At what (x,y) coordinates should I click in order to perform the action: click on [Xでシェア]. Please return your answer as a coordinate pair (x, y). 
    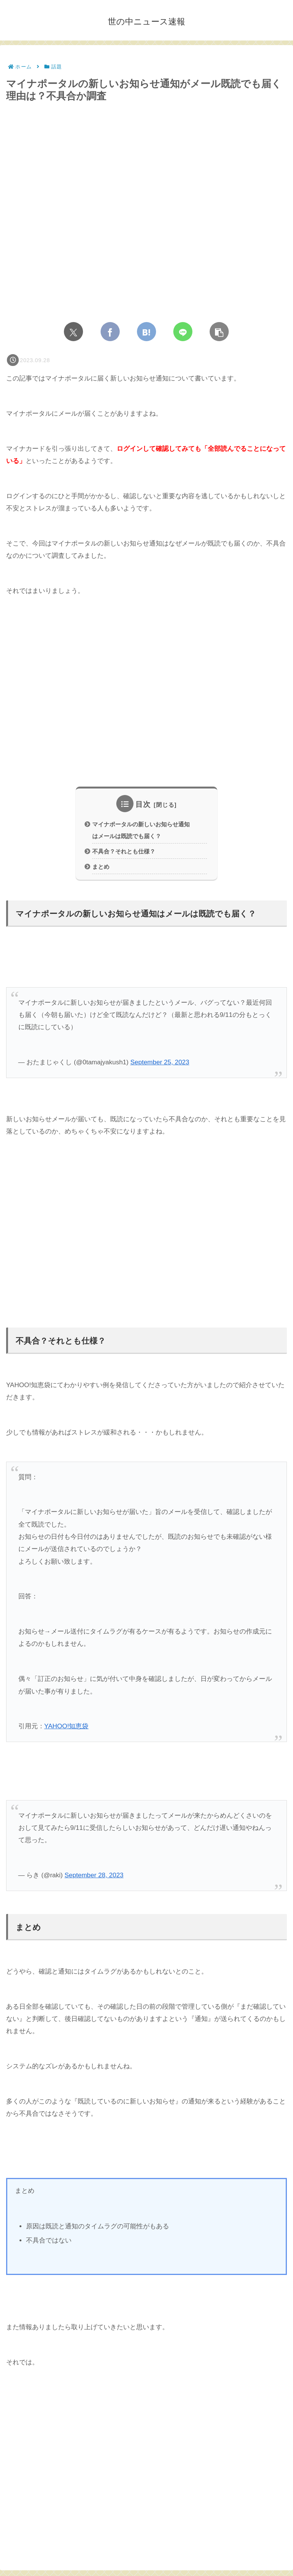
    Looking at the image, I should click on (73, 331).